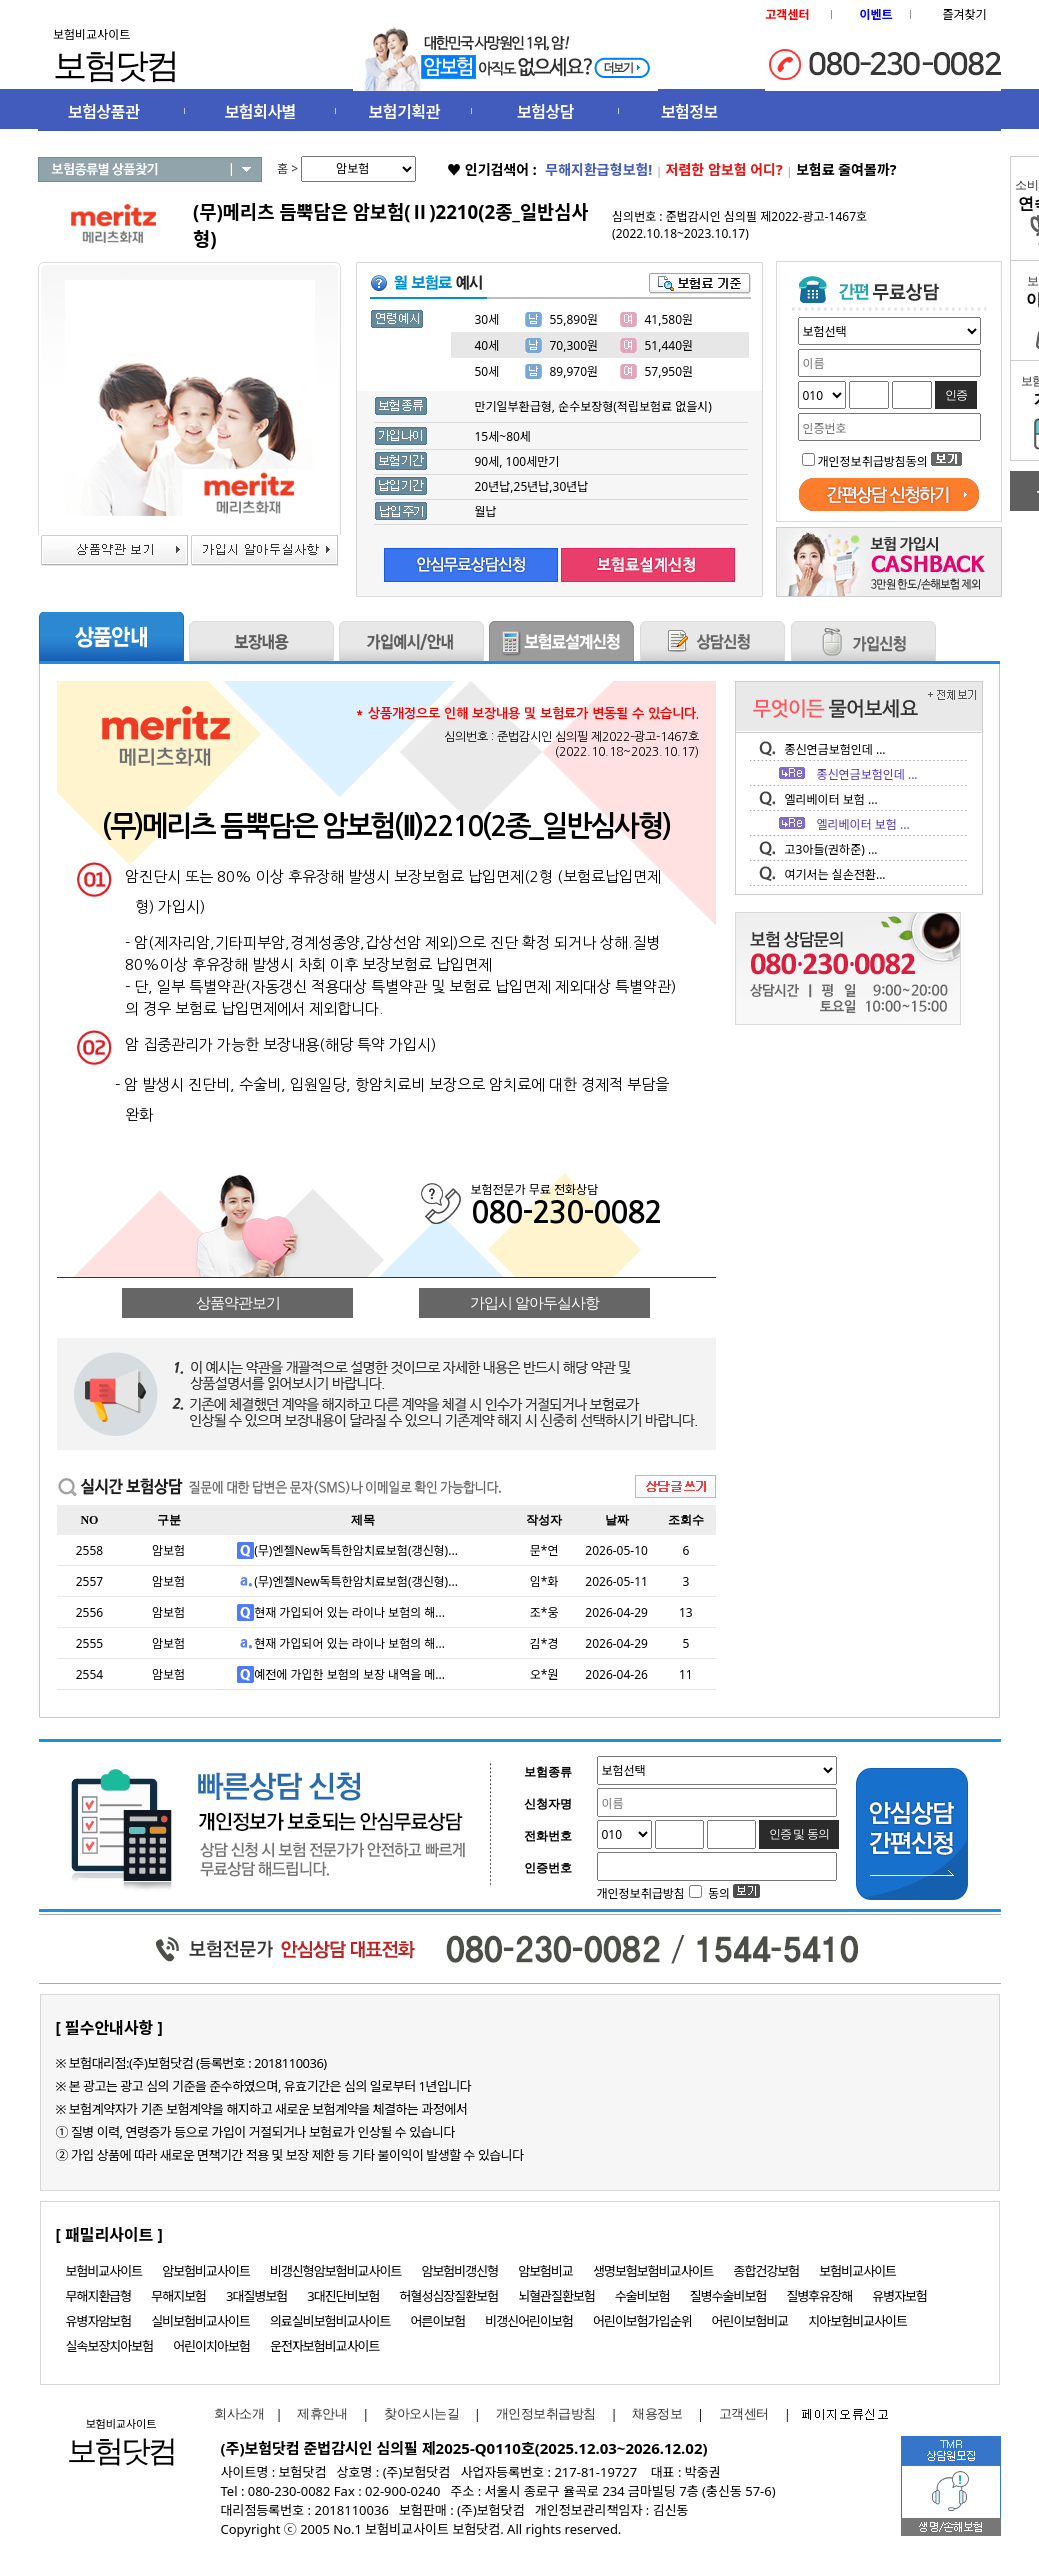 The image size is (1039, 2559). I want to click on 고객센터, so click(744, 2413).